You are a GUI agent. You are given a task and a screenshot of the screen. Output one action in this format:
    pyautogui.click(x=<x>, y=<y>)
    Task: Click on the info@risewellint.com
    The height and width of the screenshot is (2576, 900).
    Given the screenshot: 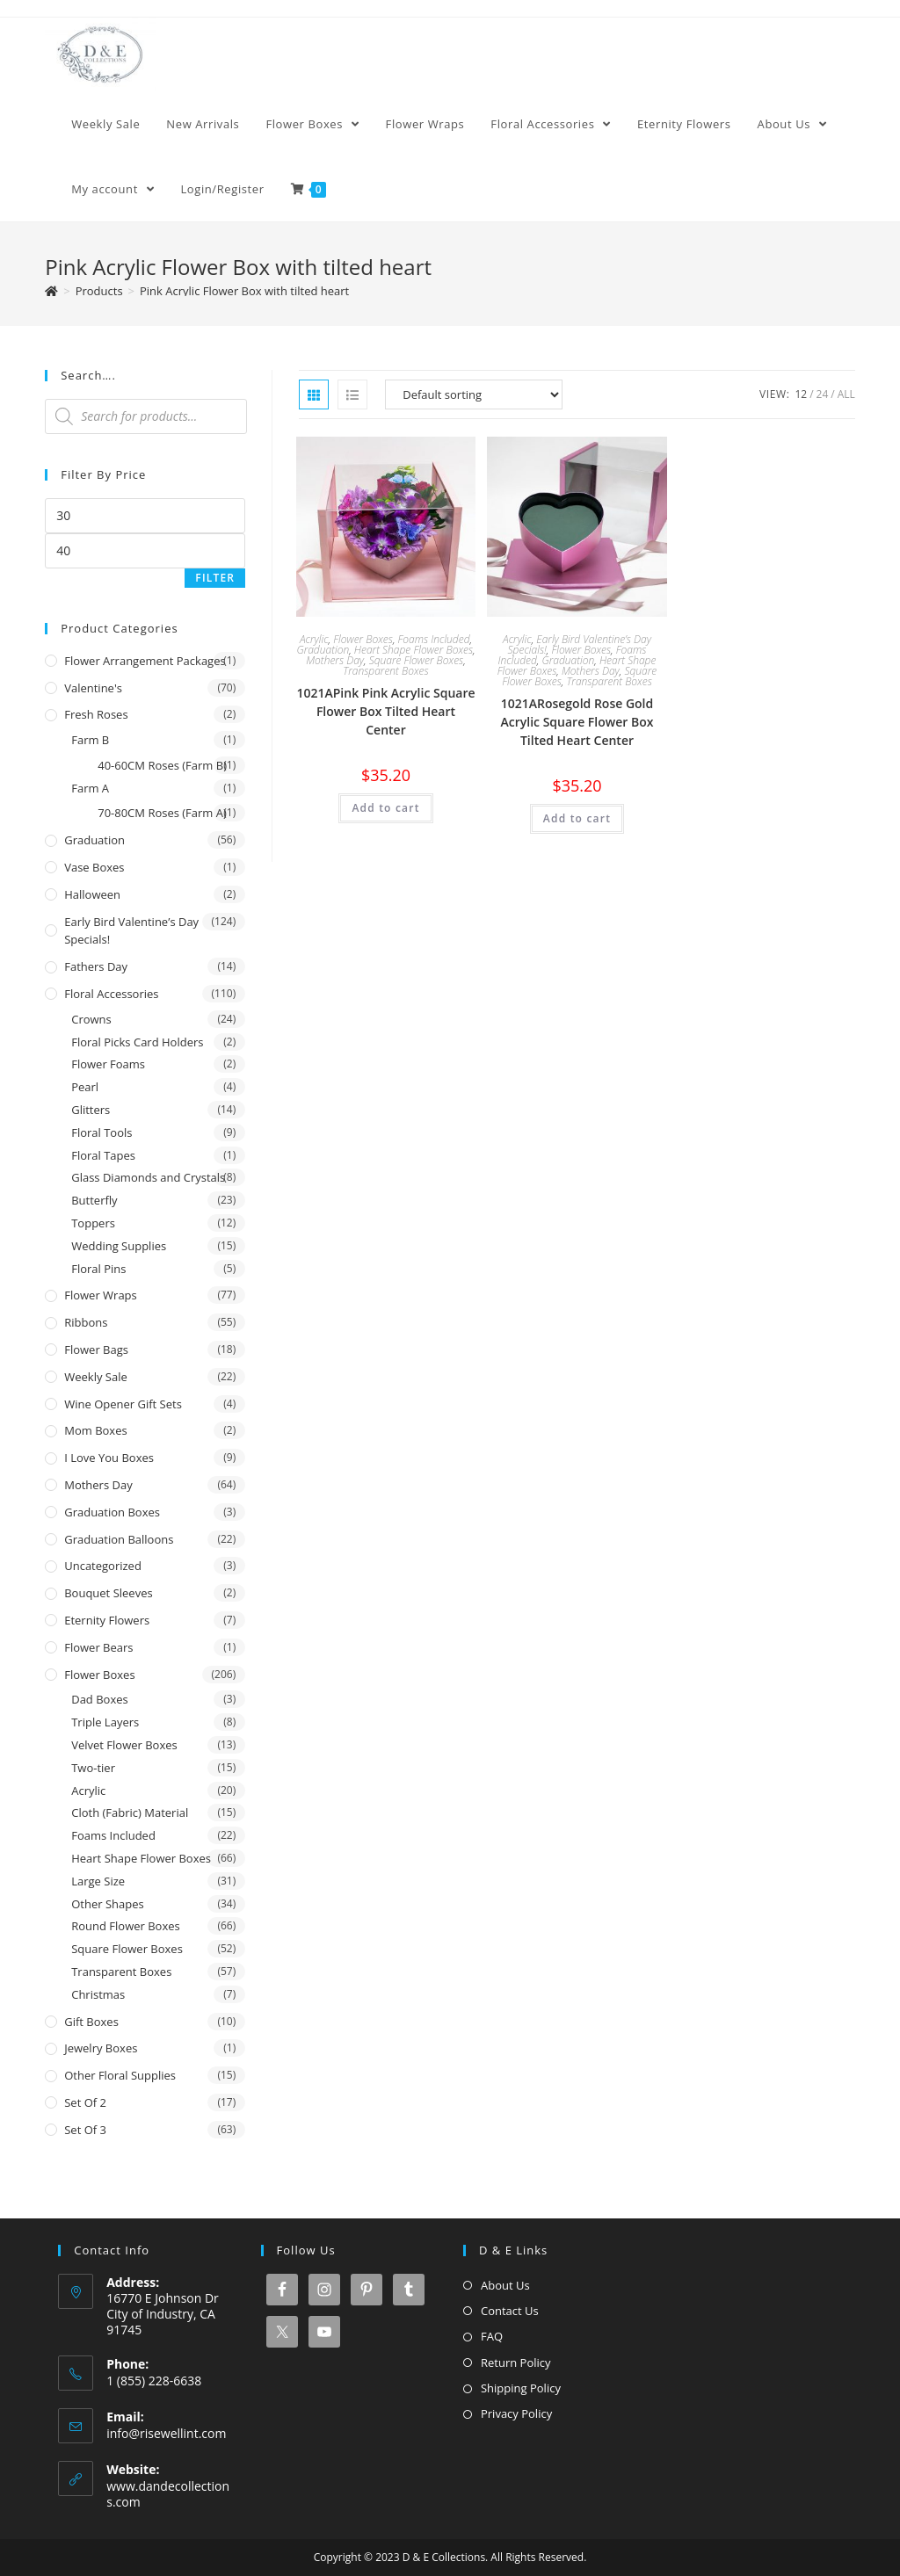 What is the action you would take?
    pyautogui.click(x=166, y=2433)
    